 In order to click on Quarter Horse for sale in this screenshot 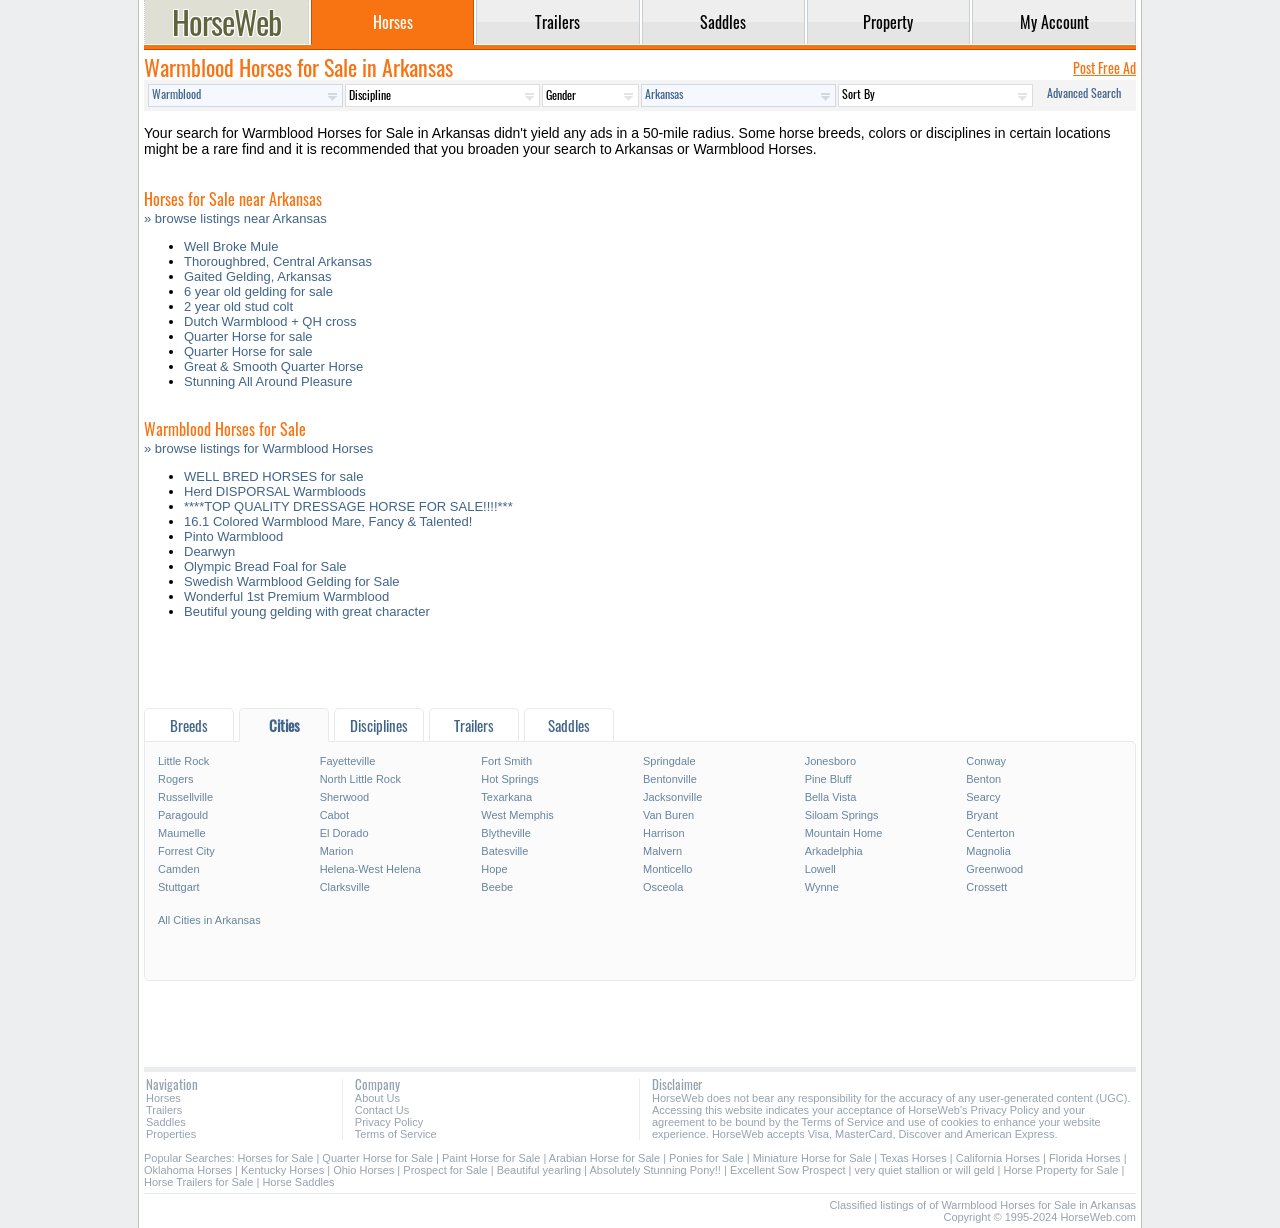, I will do `click(248, 336)`.